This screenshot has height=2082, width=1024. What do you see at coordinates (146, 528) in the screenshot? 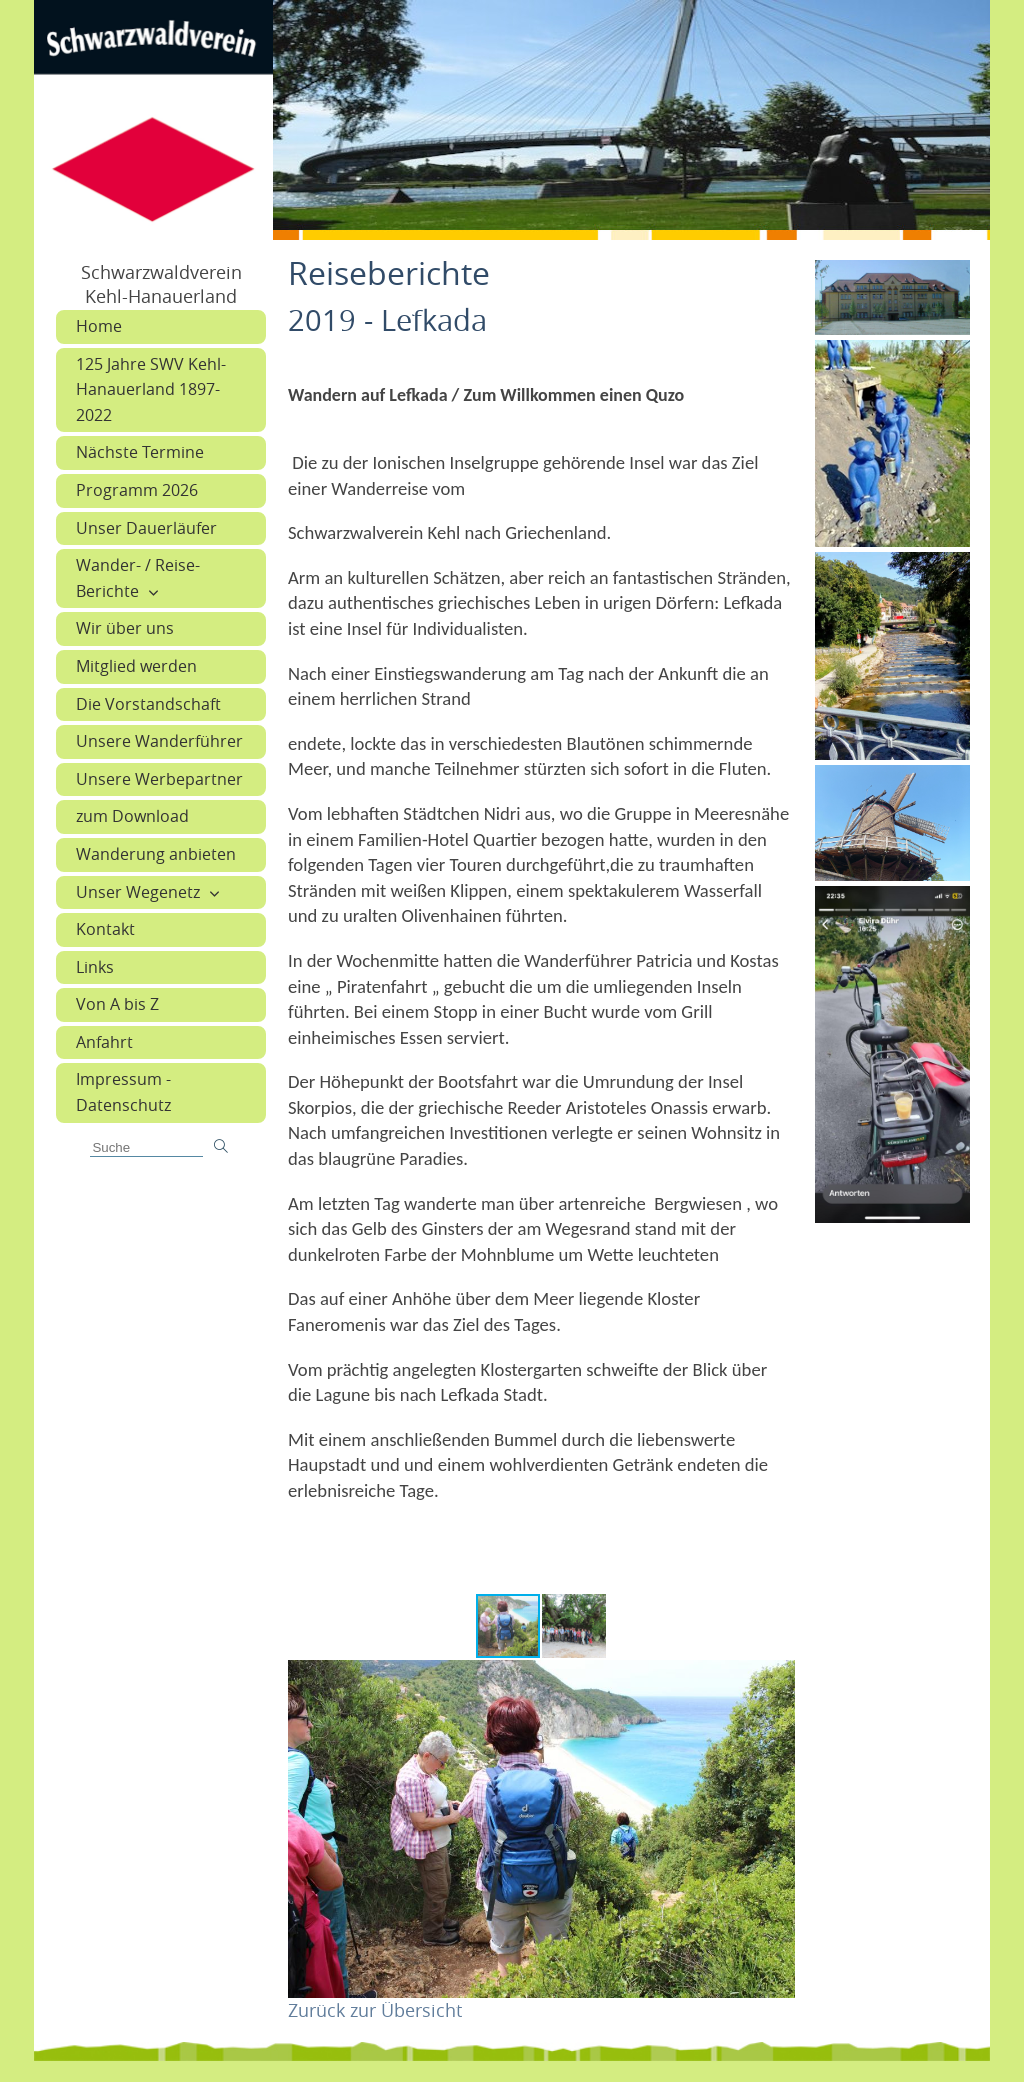
I see `Unser Dauerläufer` at bounding box center [146, 528].